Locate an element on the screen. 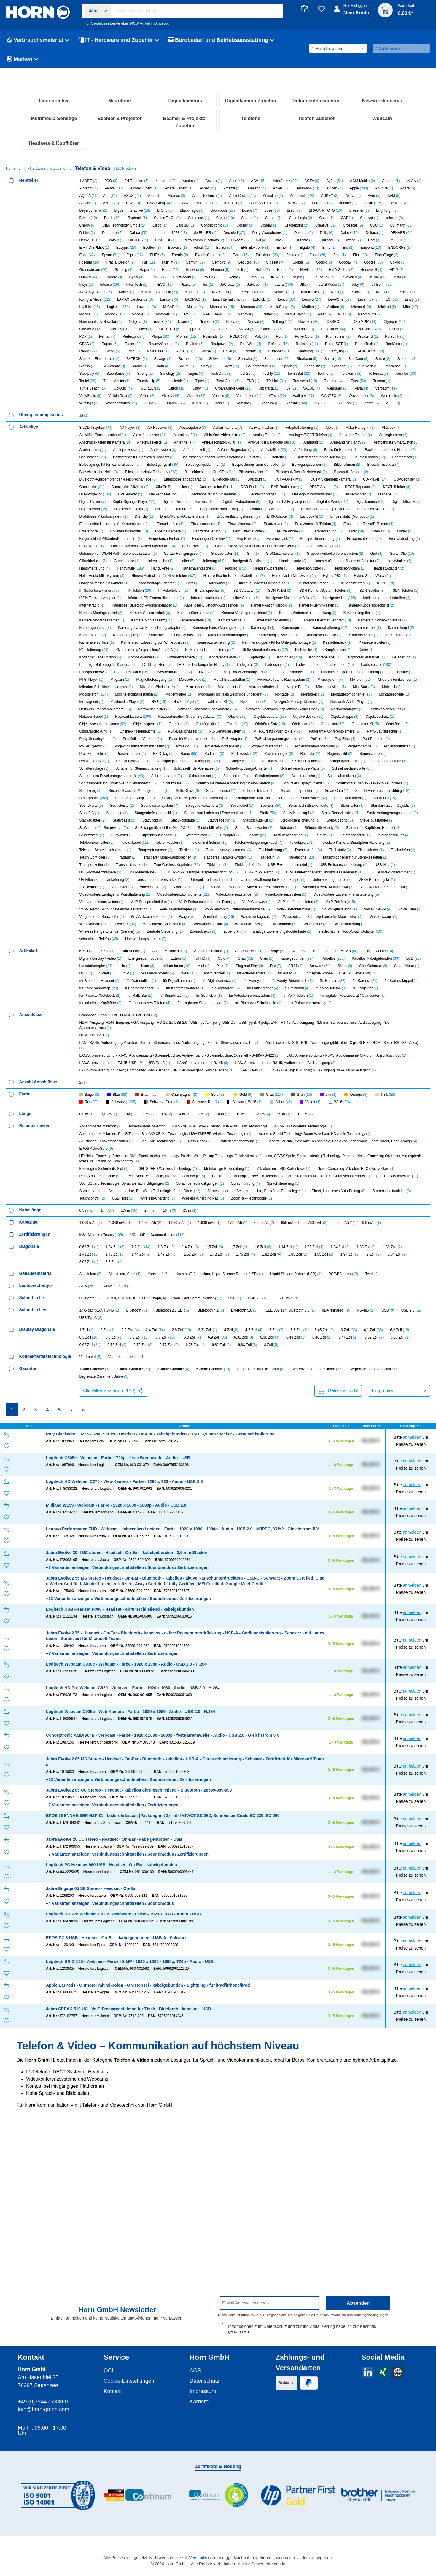  HDMI; USB 2.0 is located at coordinates (94, 1207).